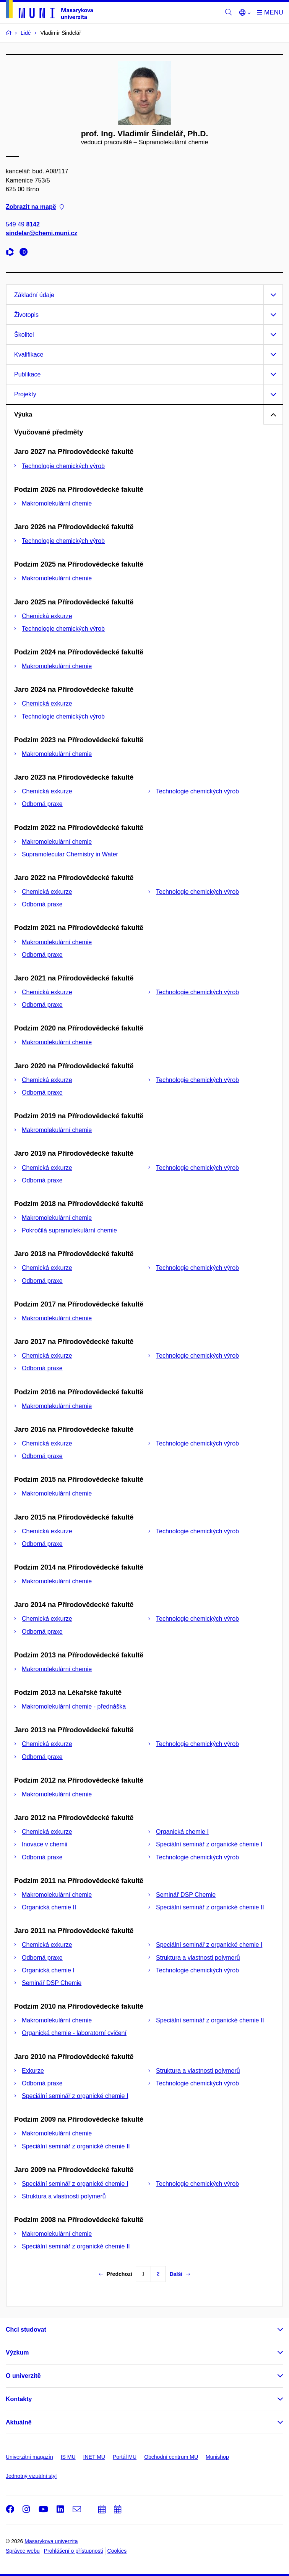 The image size is (289, 2576). What do you see at coordinates (171, 2457) in the screenshot?
I see `Obchodní centrum MU` at bounding box center [171, 2457].